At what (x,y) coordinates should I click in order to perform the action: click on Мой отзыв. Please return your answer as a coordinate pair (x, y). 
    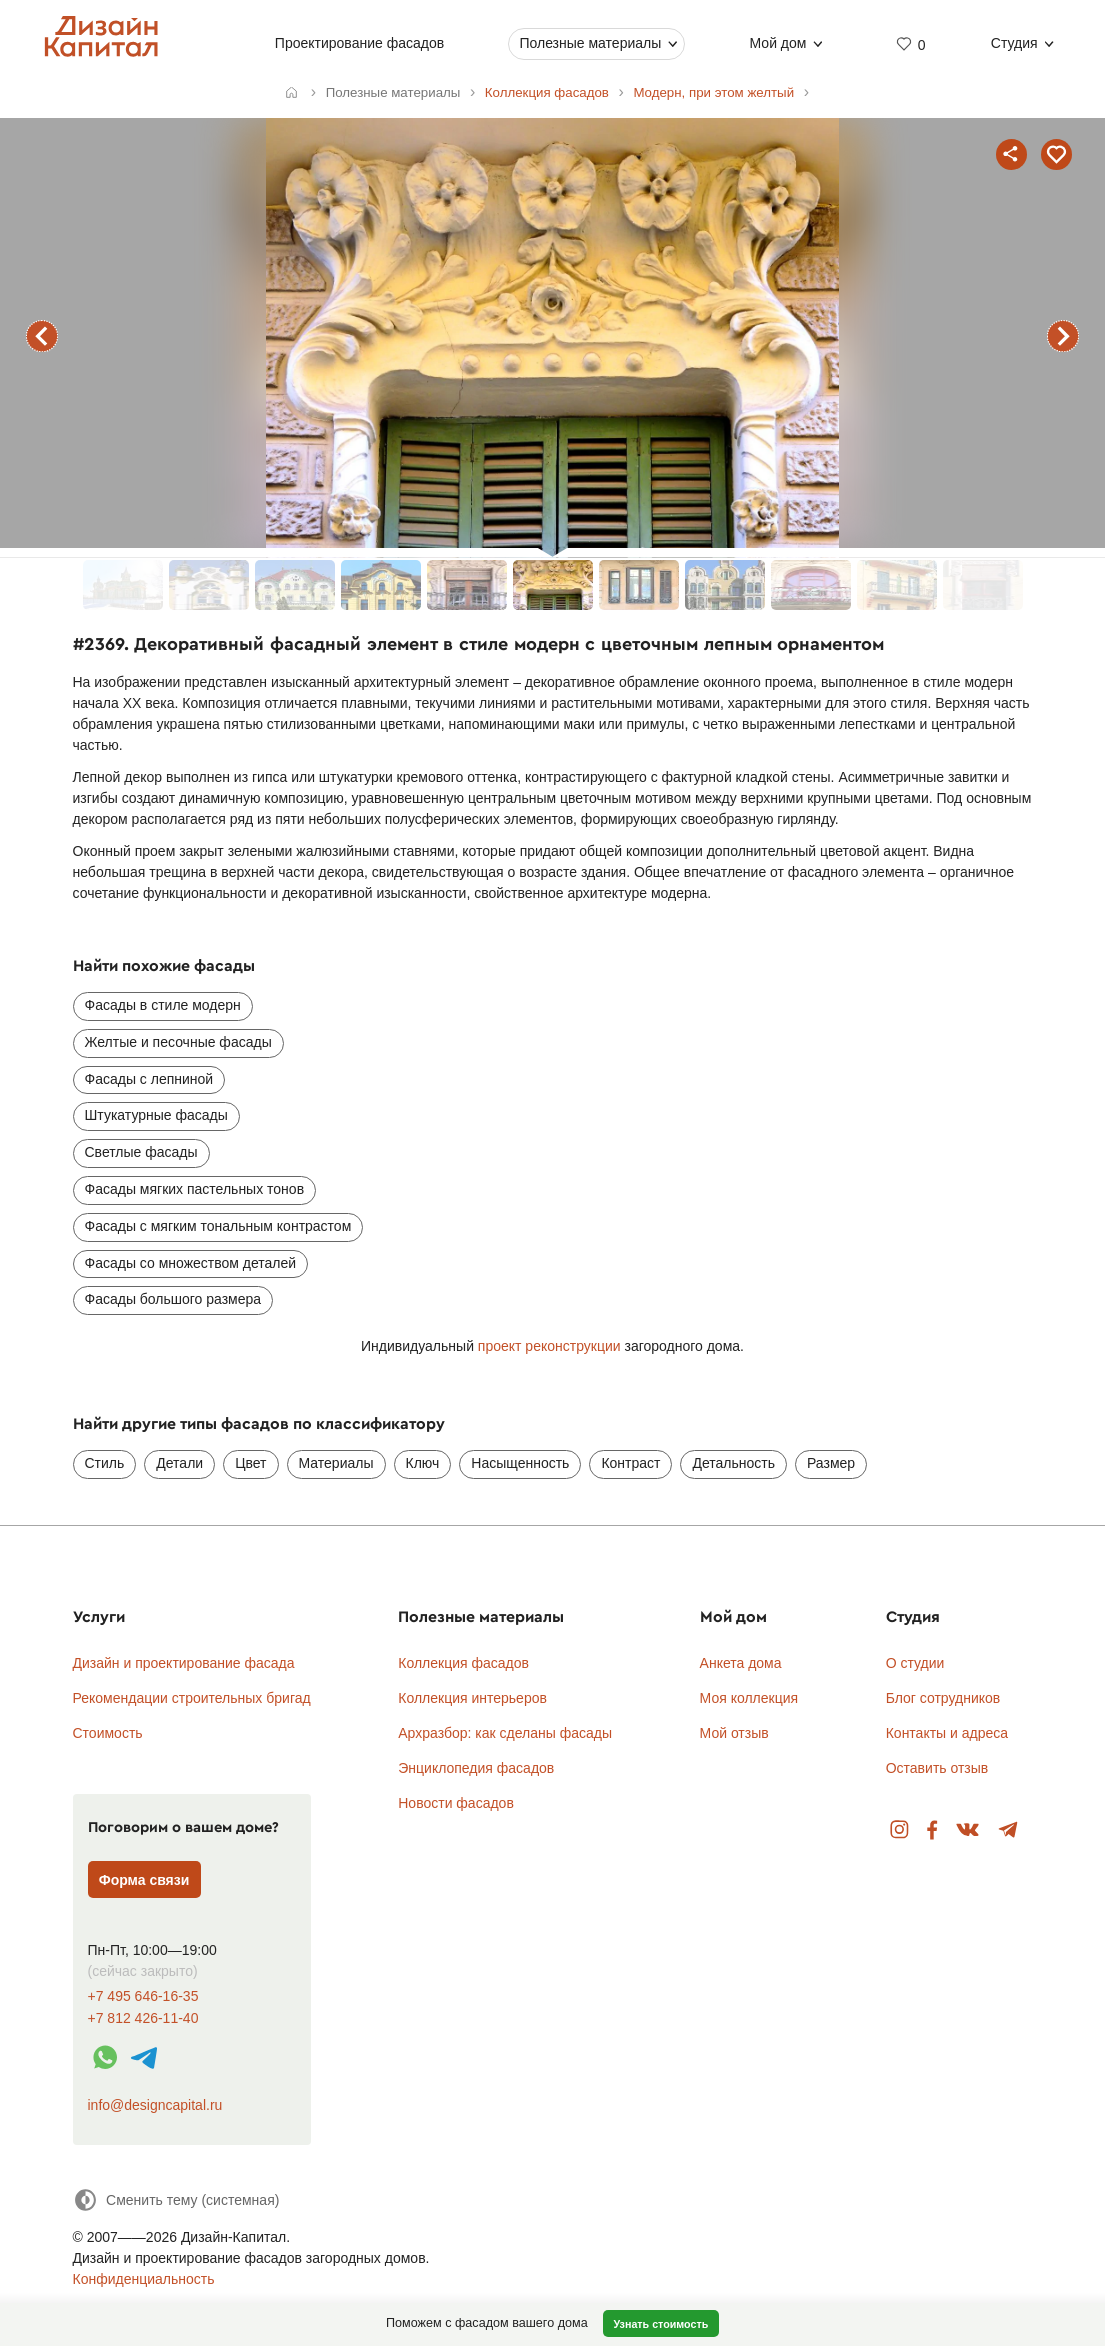
    Looking at the image, I should click on (734, 1733).